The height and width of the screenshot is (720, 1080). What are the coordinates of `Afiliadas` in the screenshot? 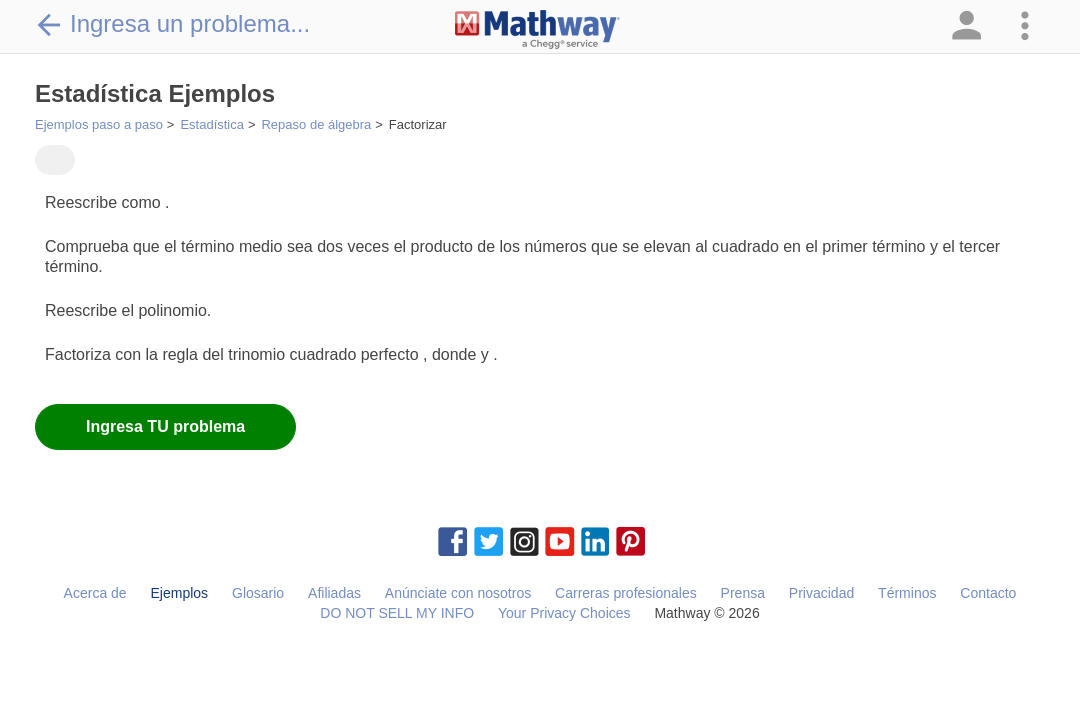 It's located at (334, 593).